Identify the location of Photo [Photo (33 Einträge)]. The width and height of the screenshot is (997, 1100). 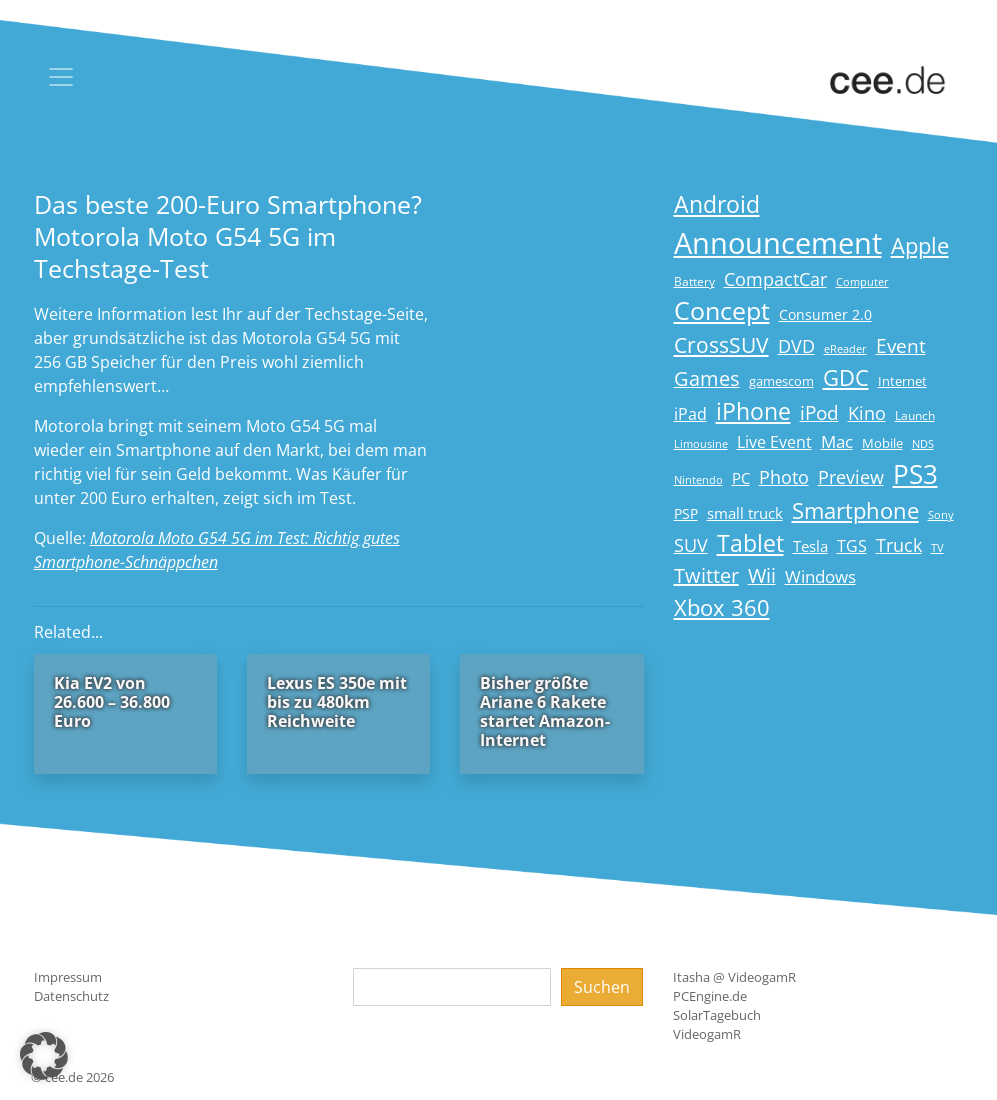
(784, 477).